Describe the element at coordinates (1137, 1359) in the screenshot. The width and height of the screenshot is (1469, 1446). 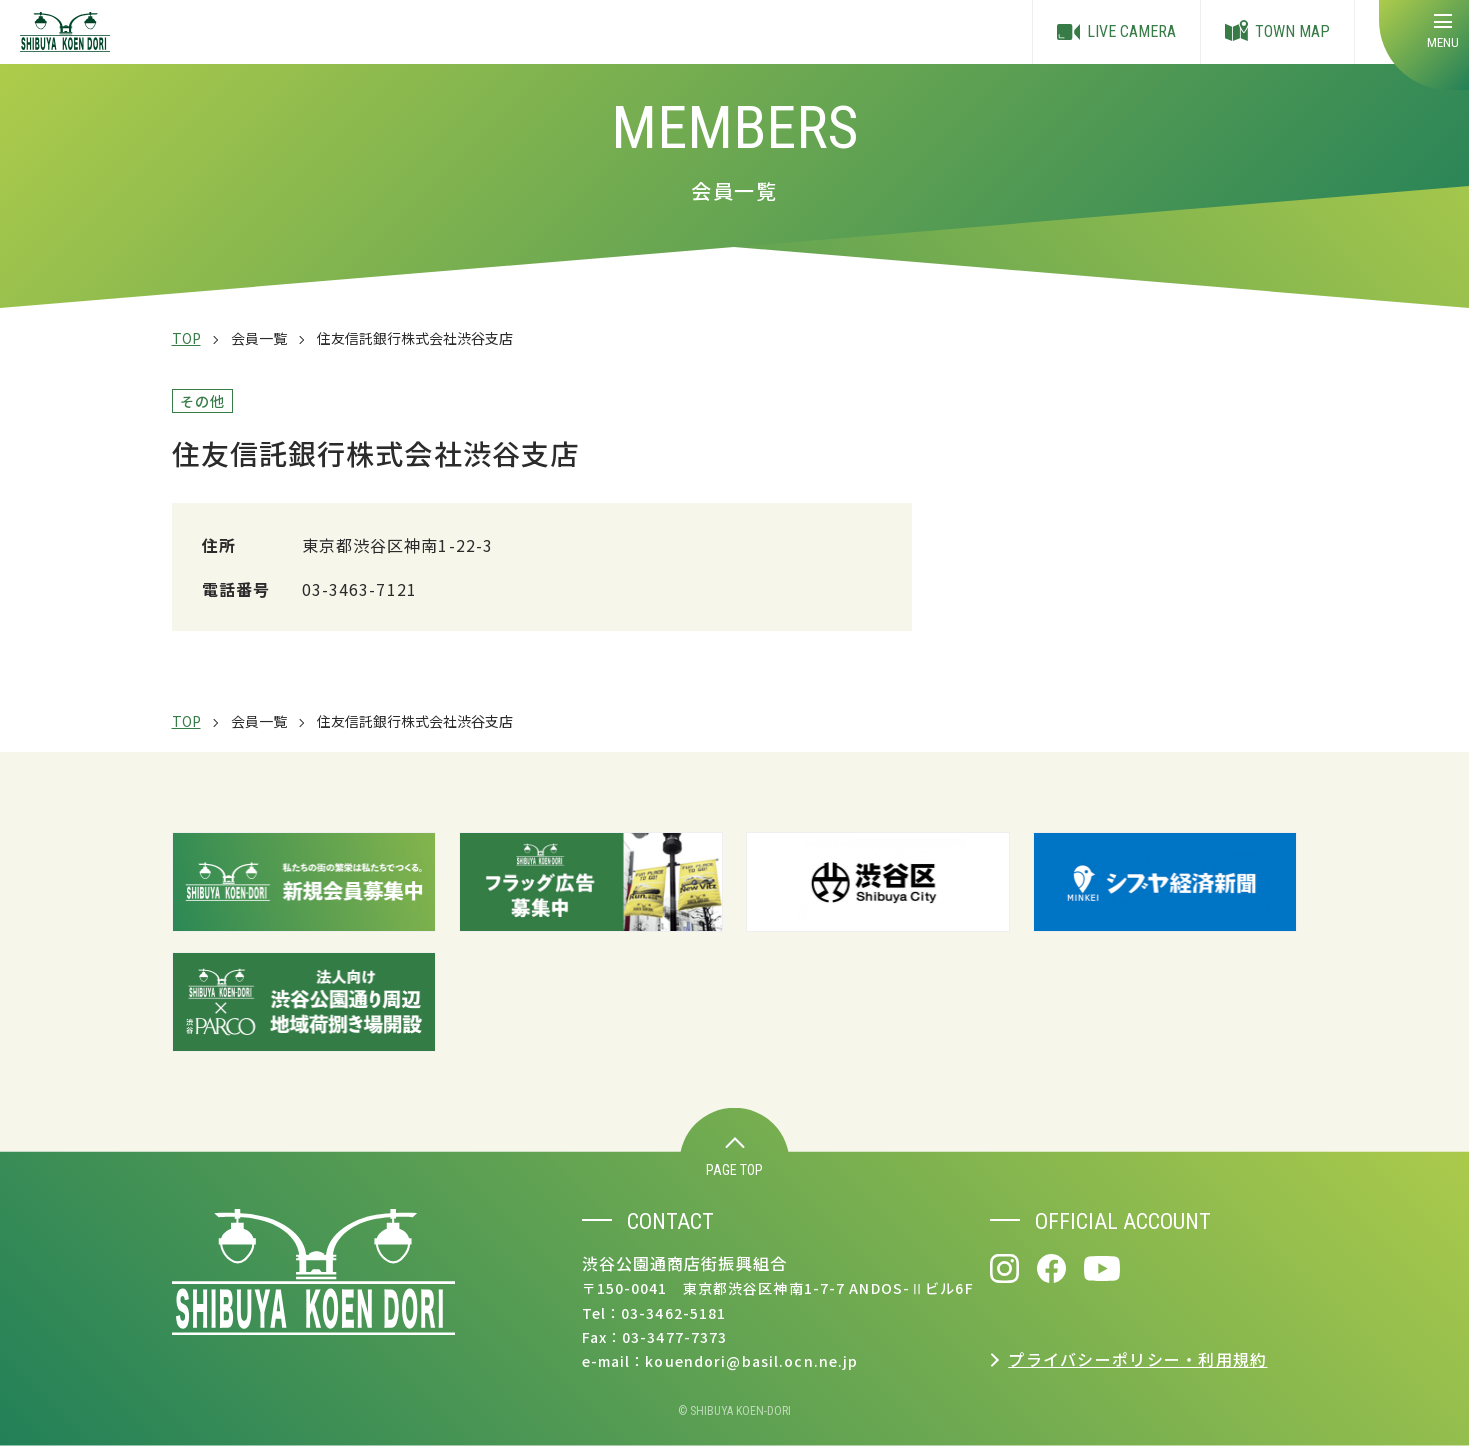
I see `プライバシーポリシー・利用規約` at that location.